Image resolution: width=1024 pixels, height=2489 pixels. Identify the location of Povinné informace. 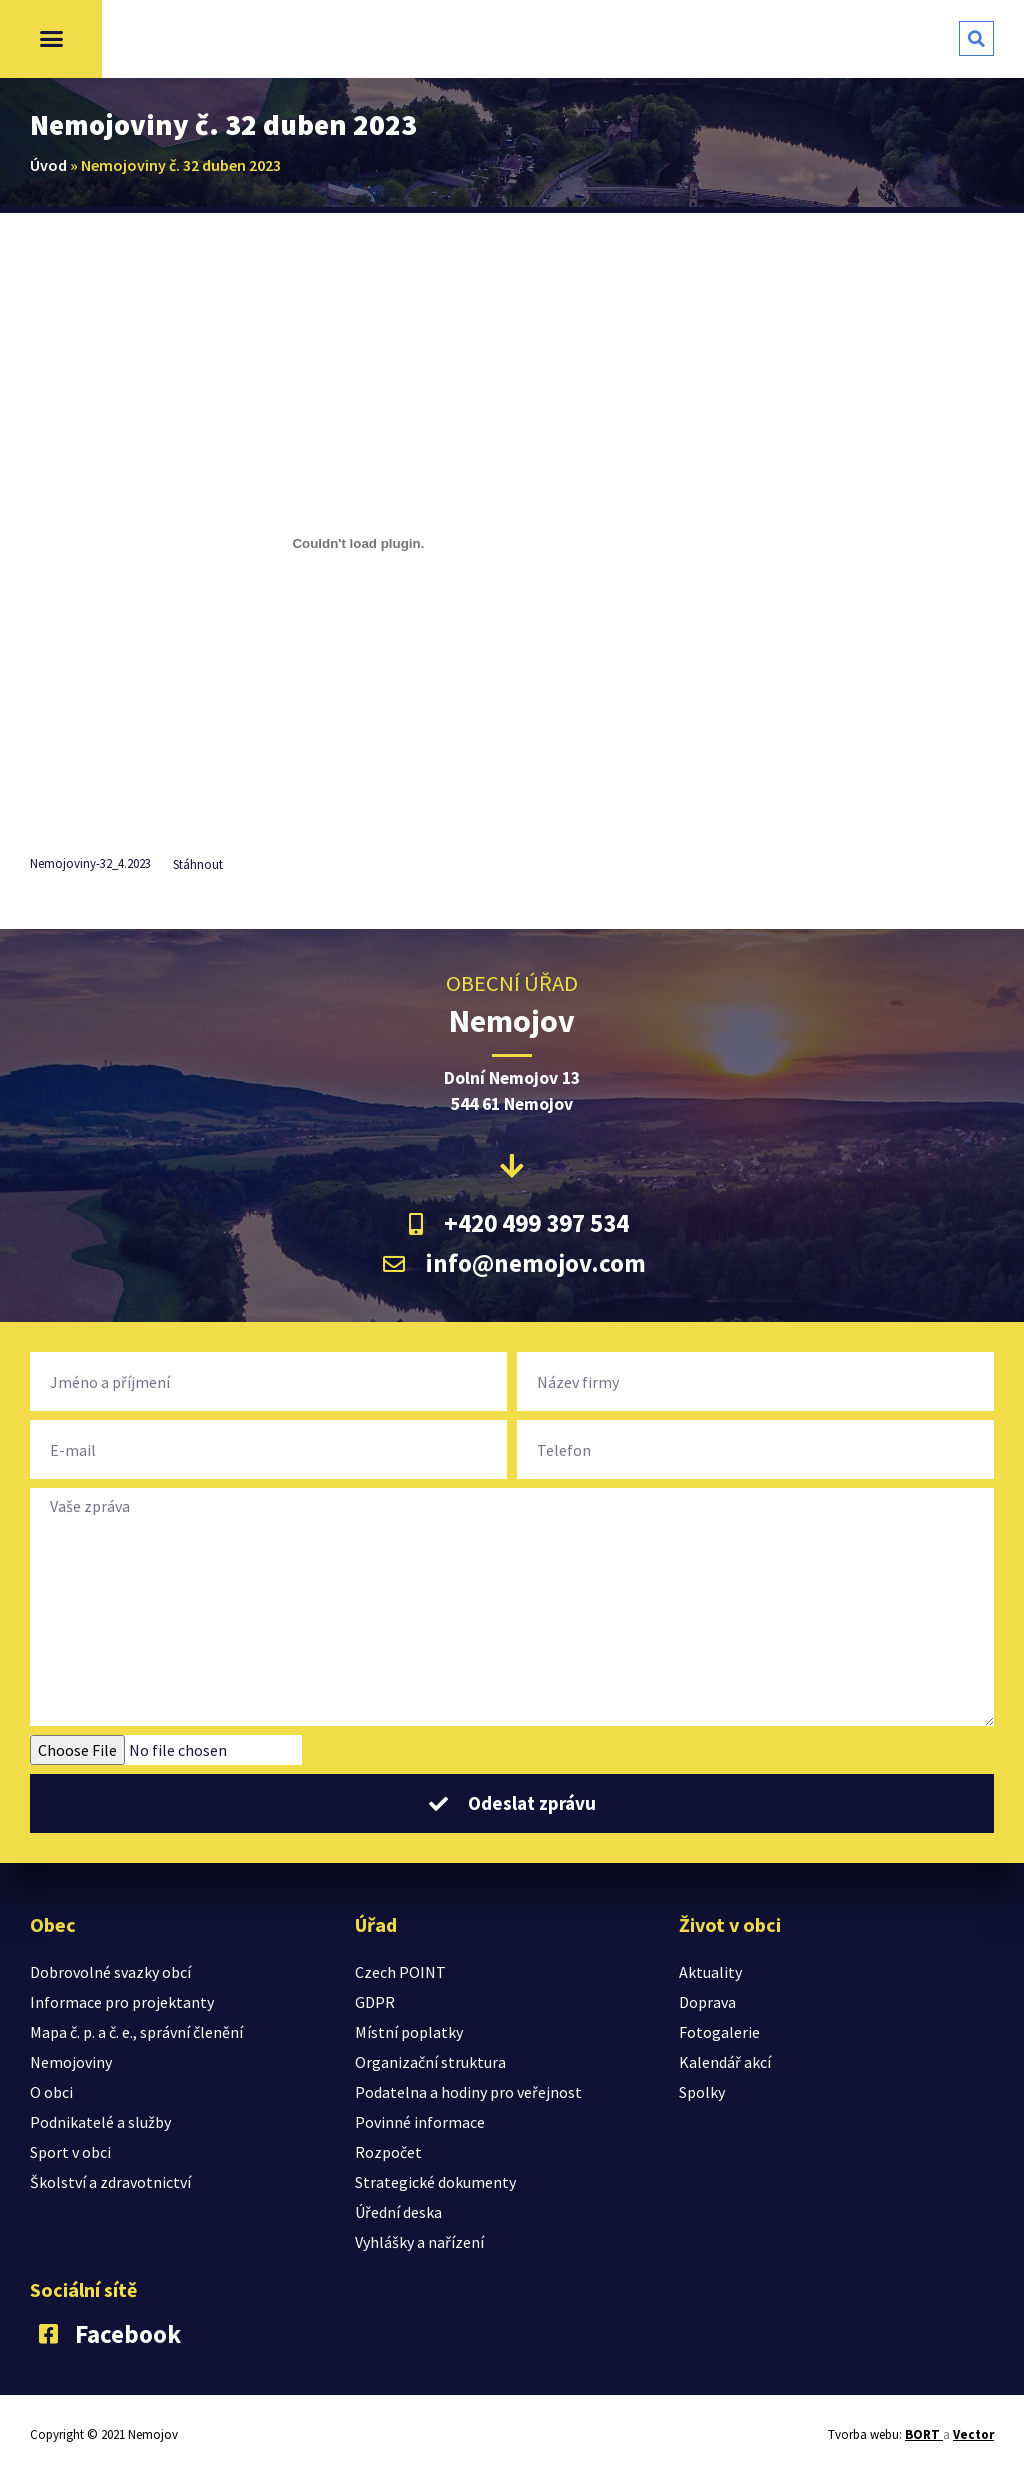
(420, 2122).